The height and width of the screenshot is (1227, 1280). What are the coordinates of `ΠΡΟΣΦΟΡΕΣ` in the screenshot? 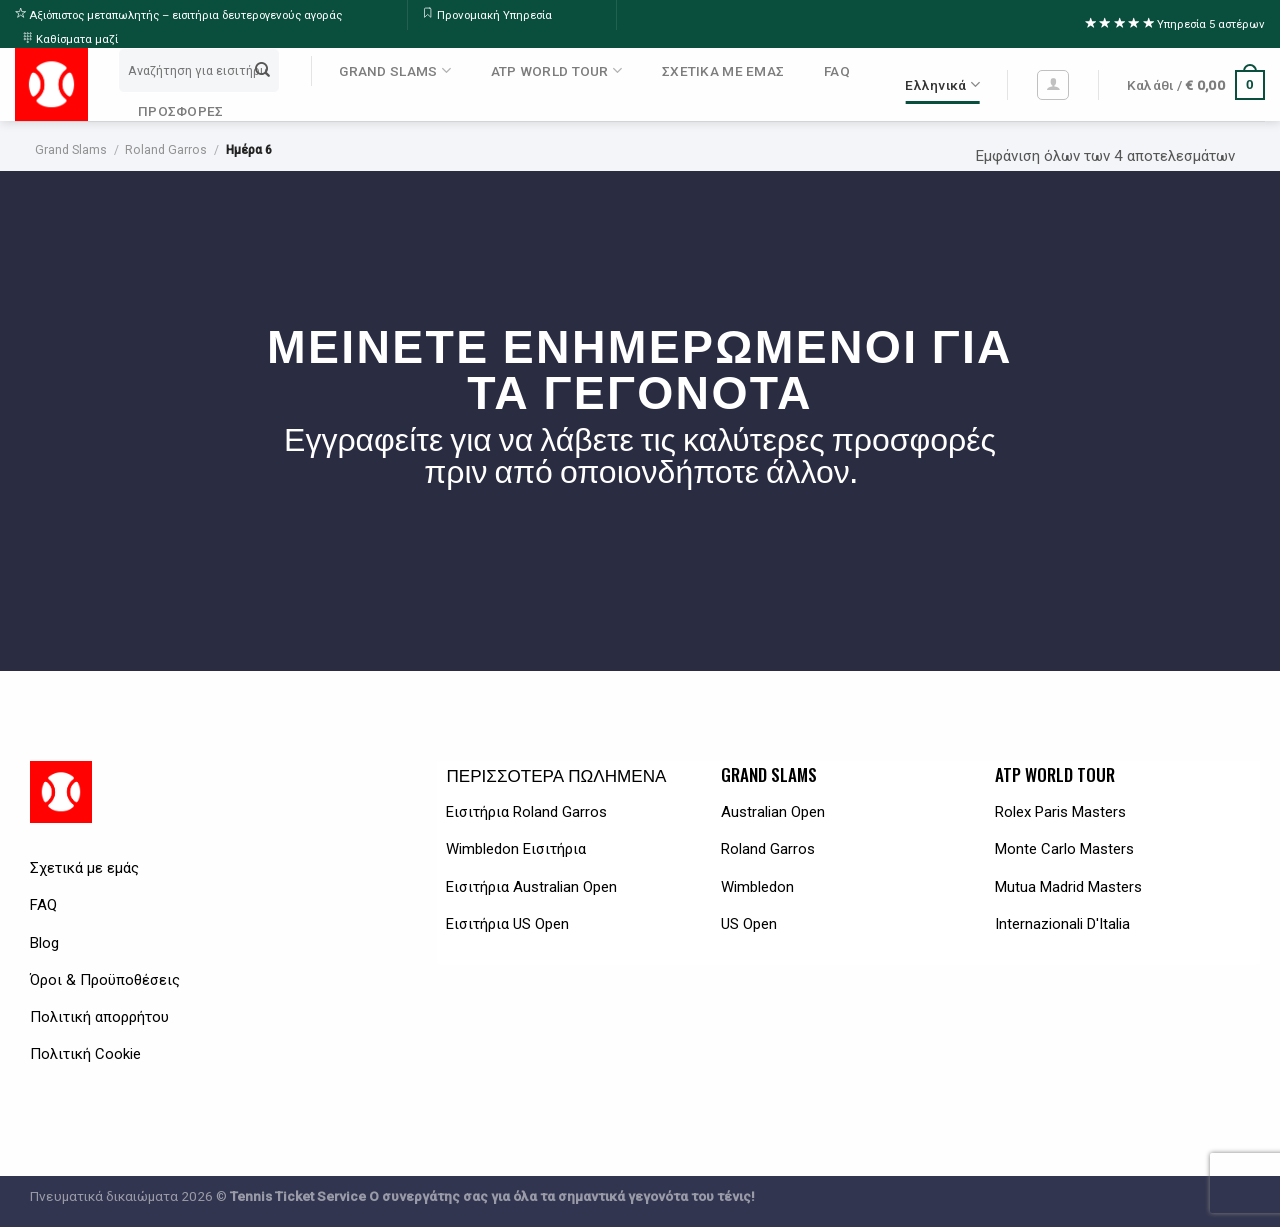 It's located at (180, 111).